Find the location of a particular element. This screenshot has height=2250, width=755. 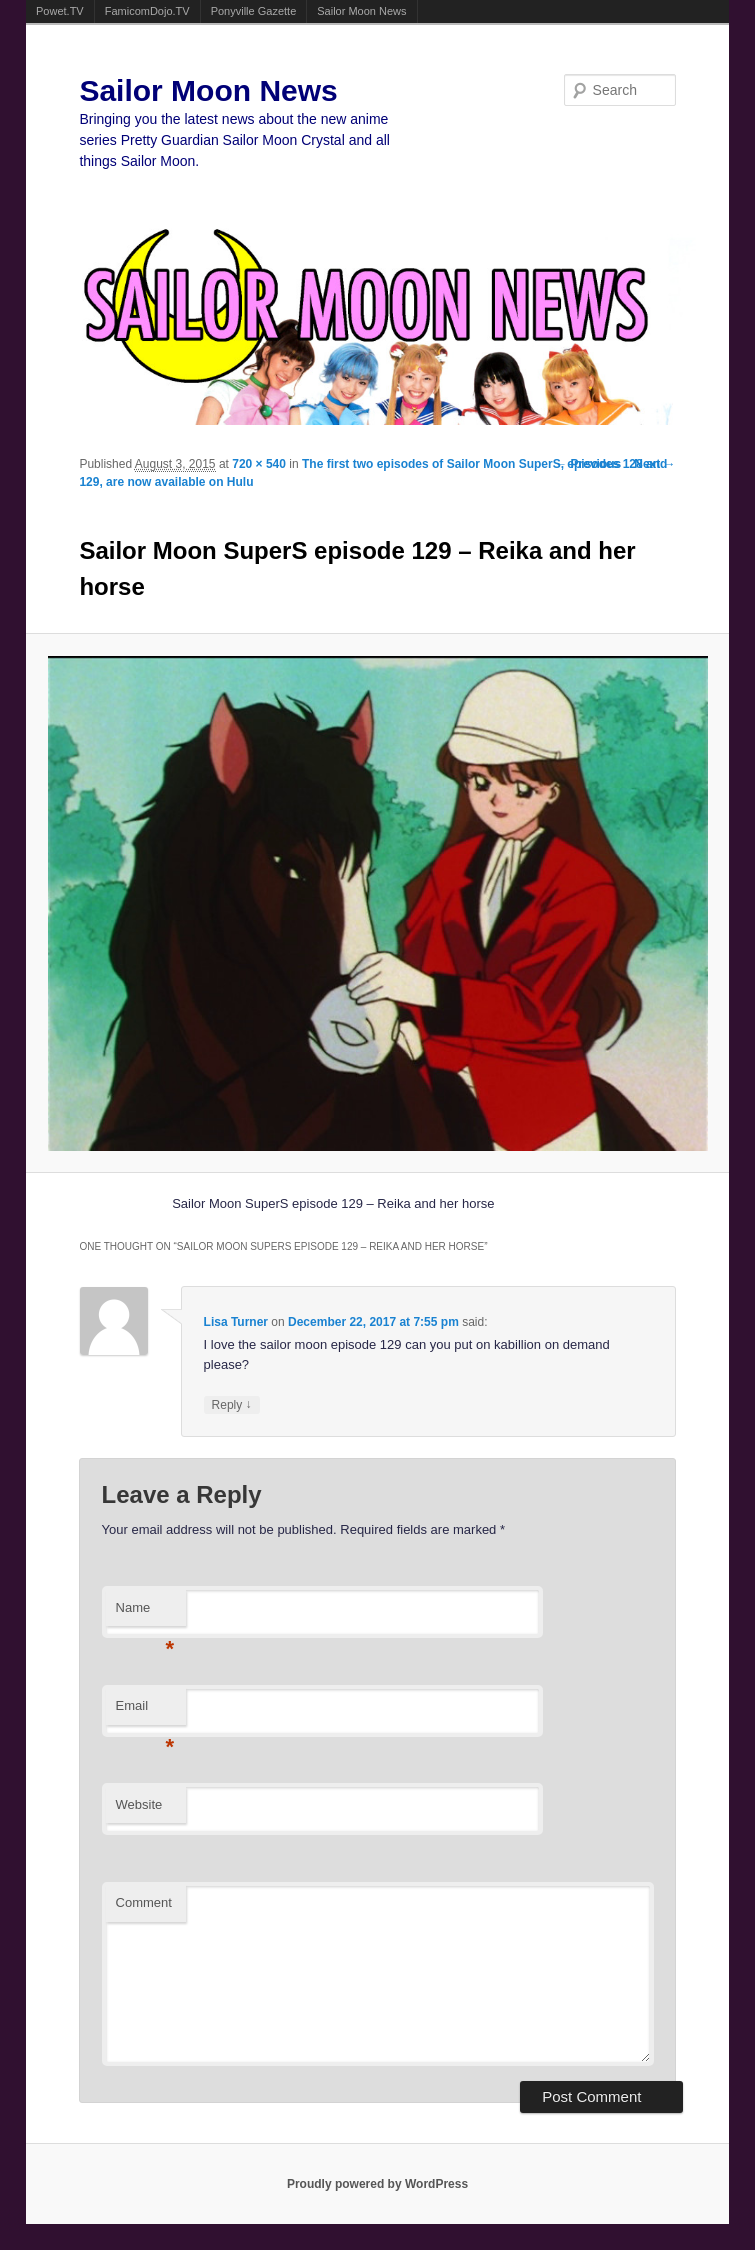

720 × 540 is located at coordinates (259, 464).